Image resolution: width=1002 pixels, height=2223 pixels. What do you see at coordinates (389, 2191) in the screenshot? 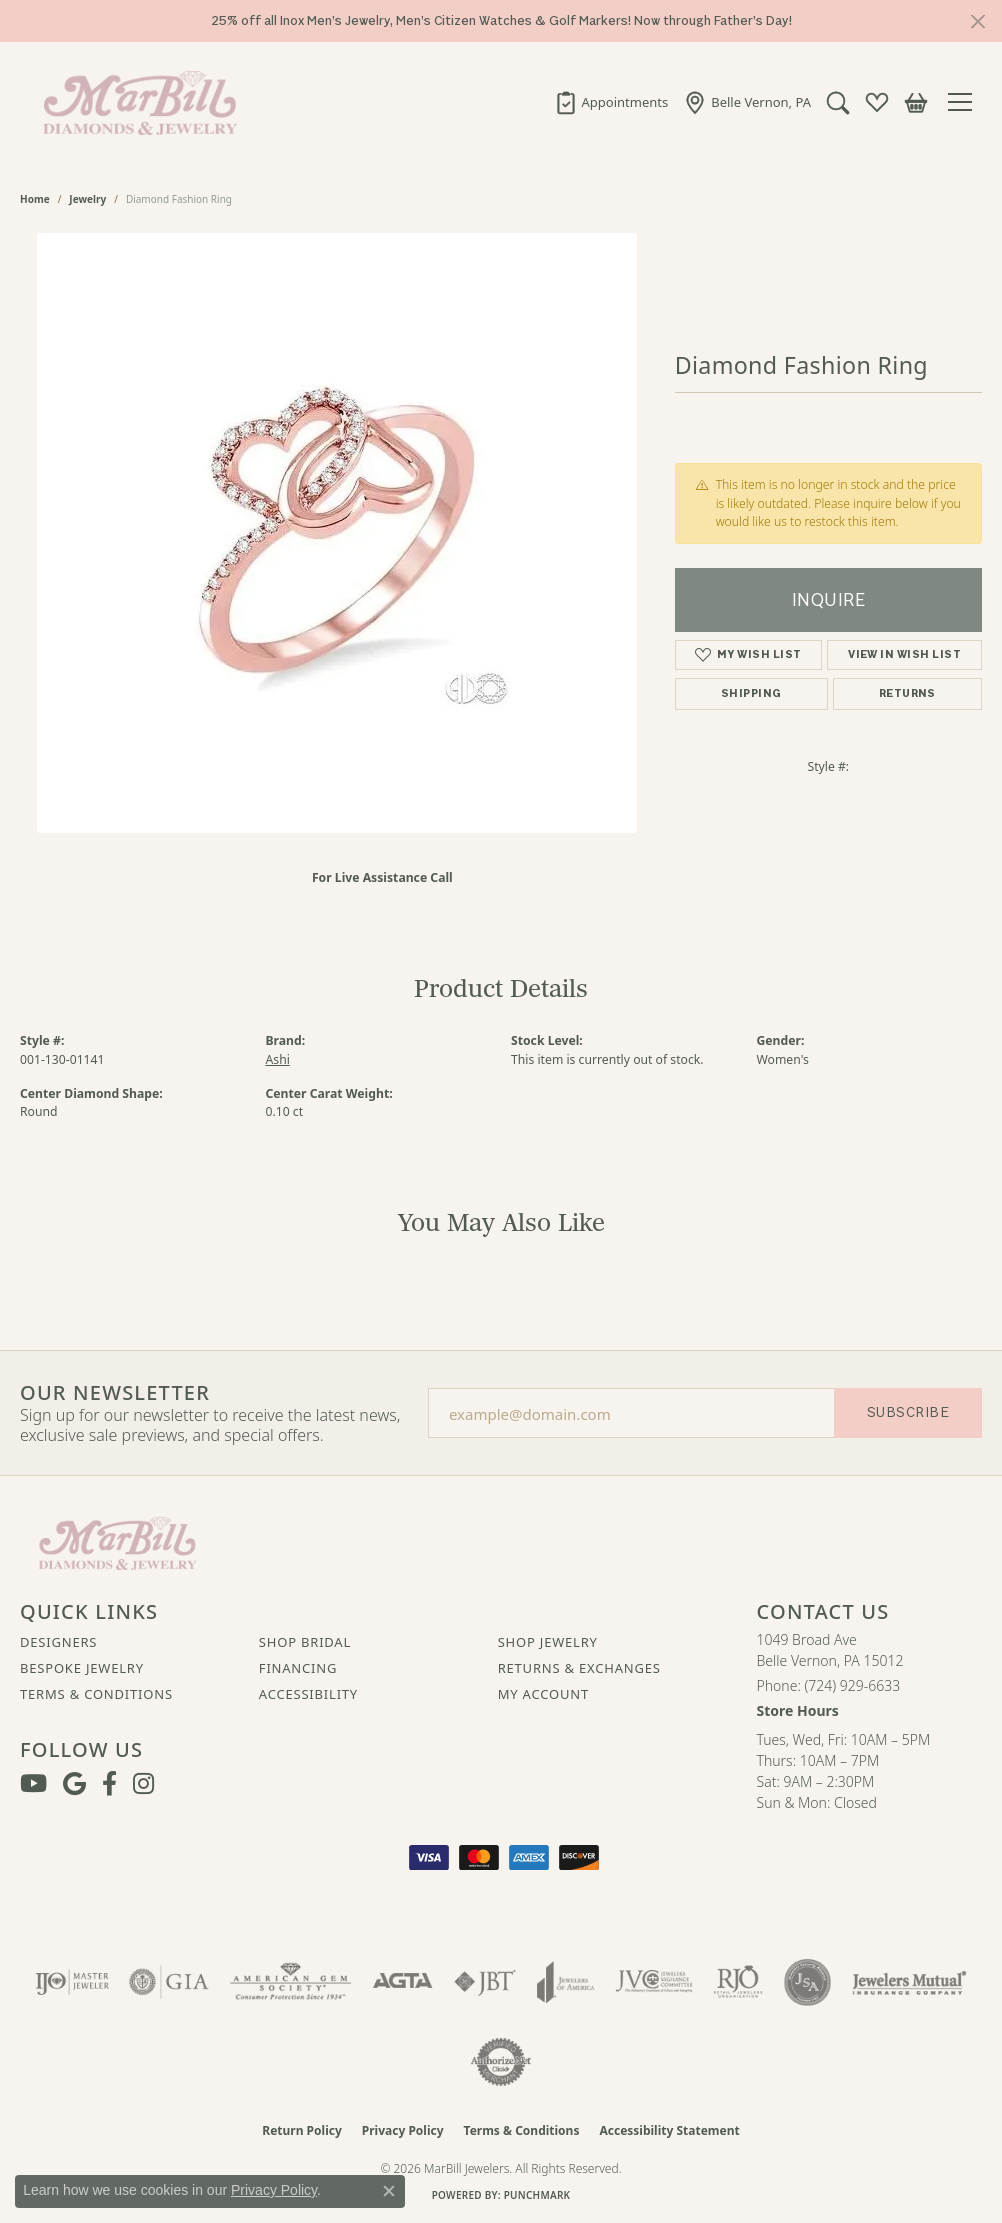
I see `[Close consent popup]` at bounding box center [389, 2191].